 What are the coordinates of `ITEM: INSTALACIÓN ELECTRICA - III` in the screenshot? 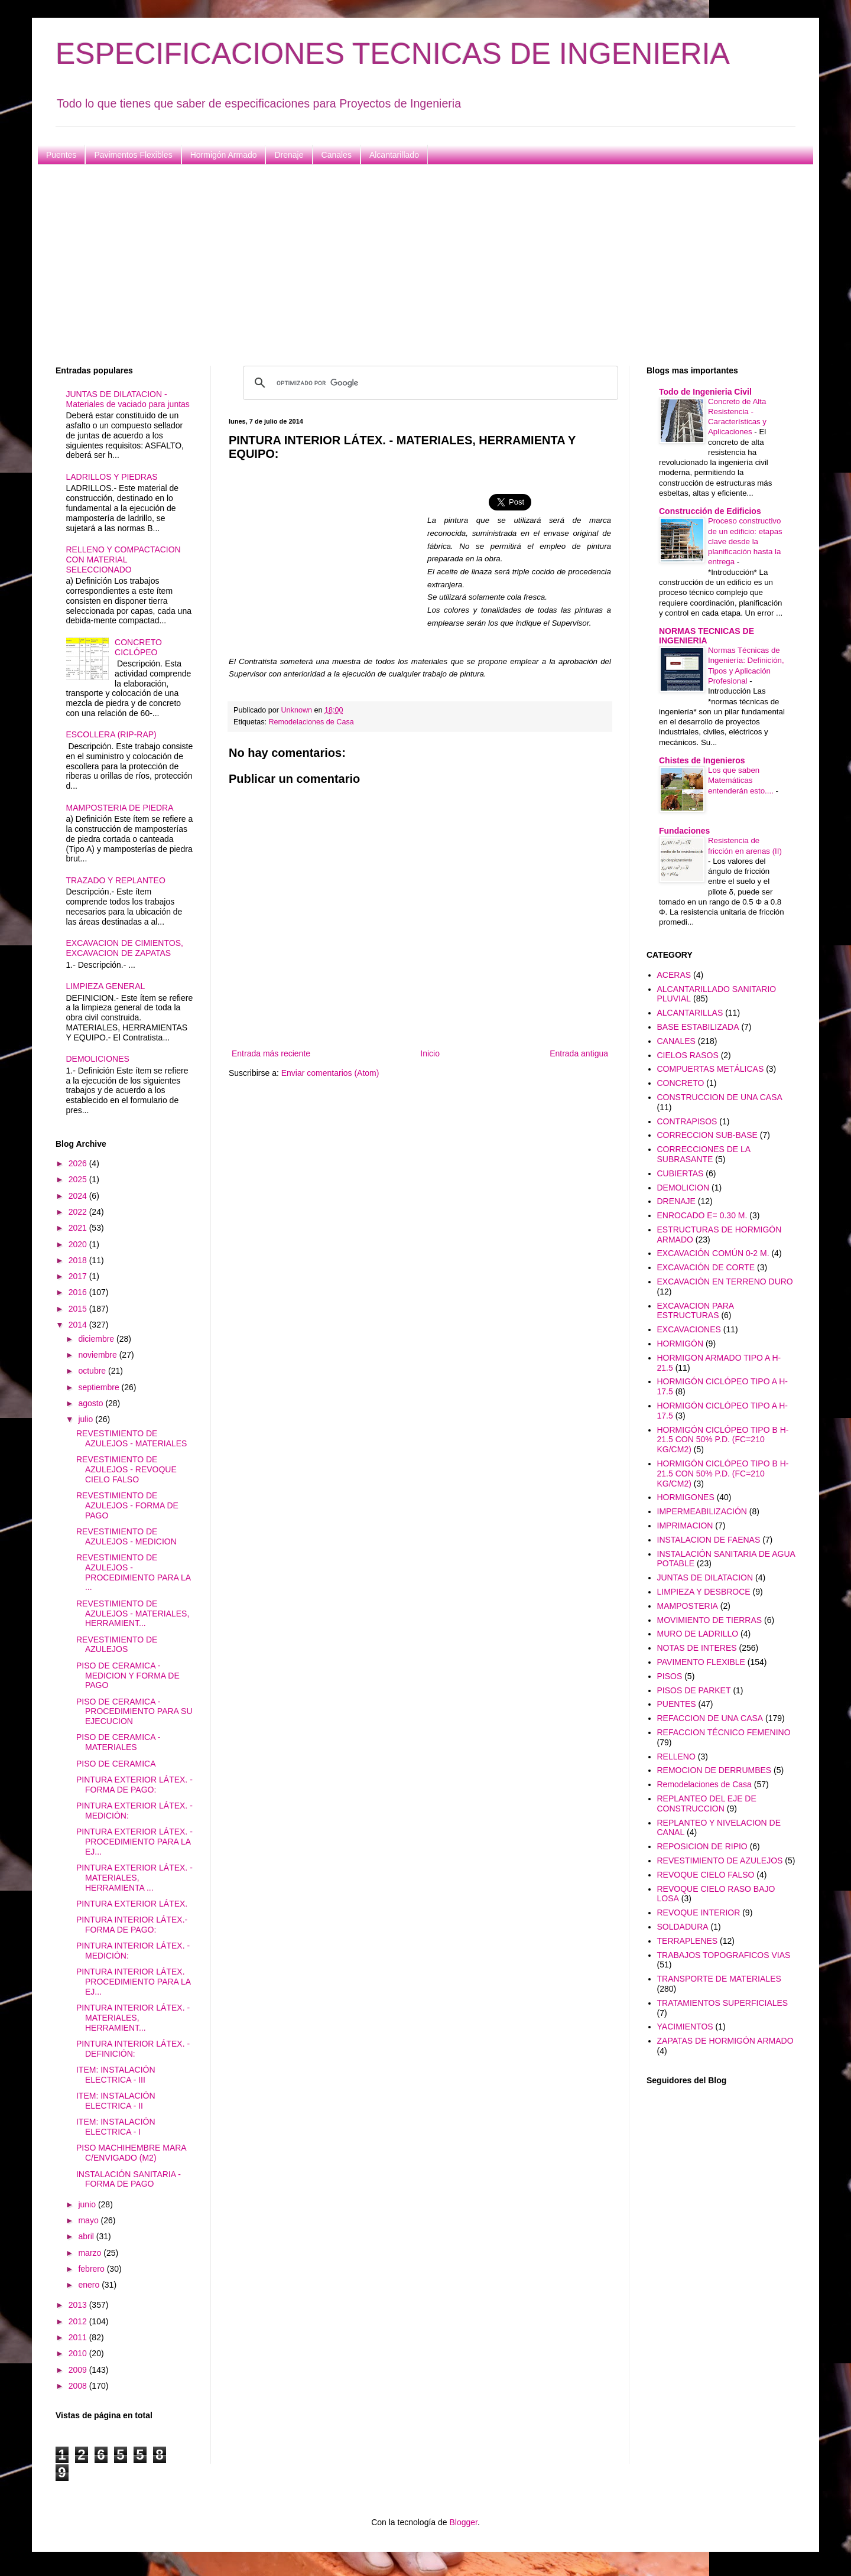 It's located at (115, 2074).